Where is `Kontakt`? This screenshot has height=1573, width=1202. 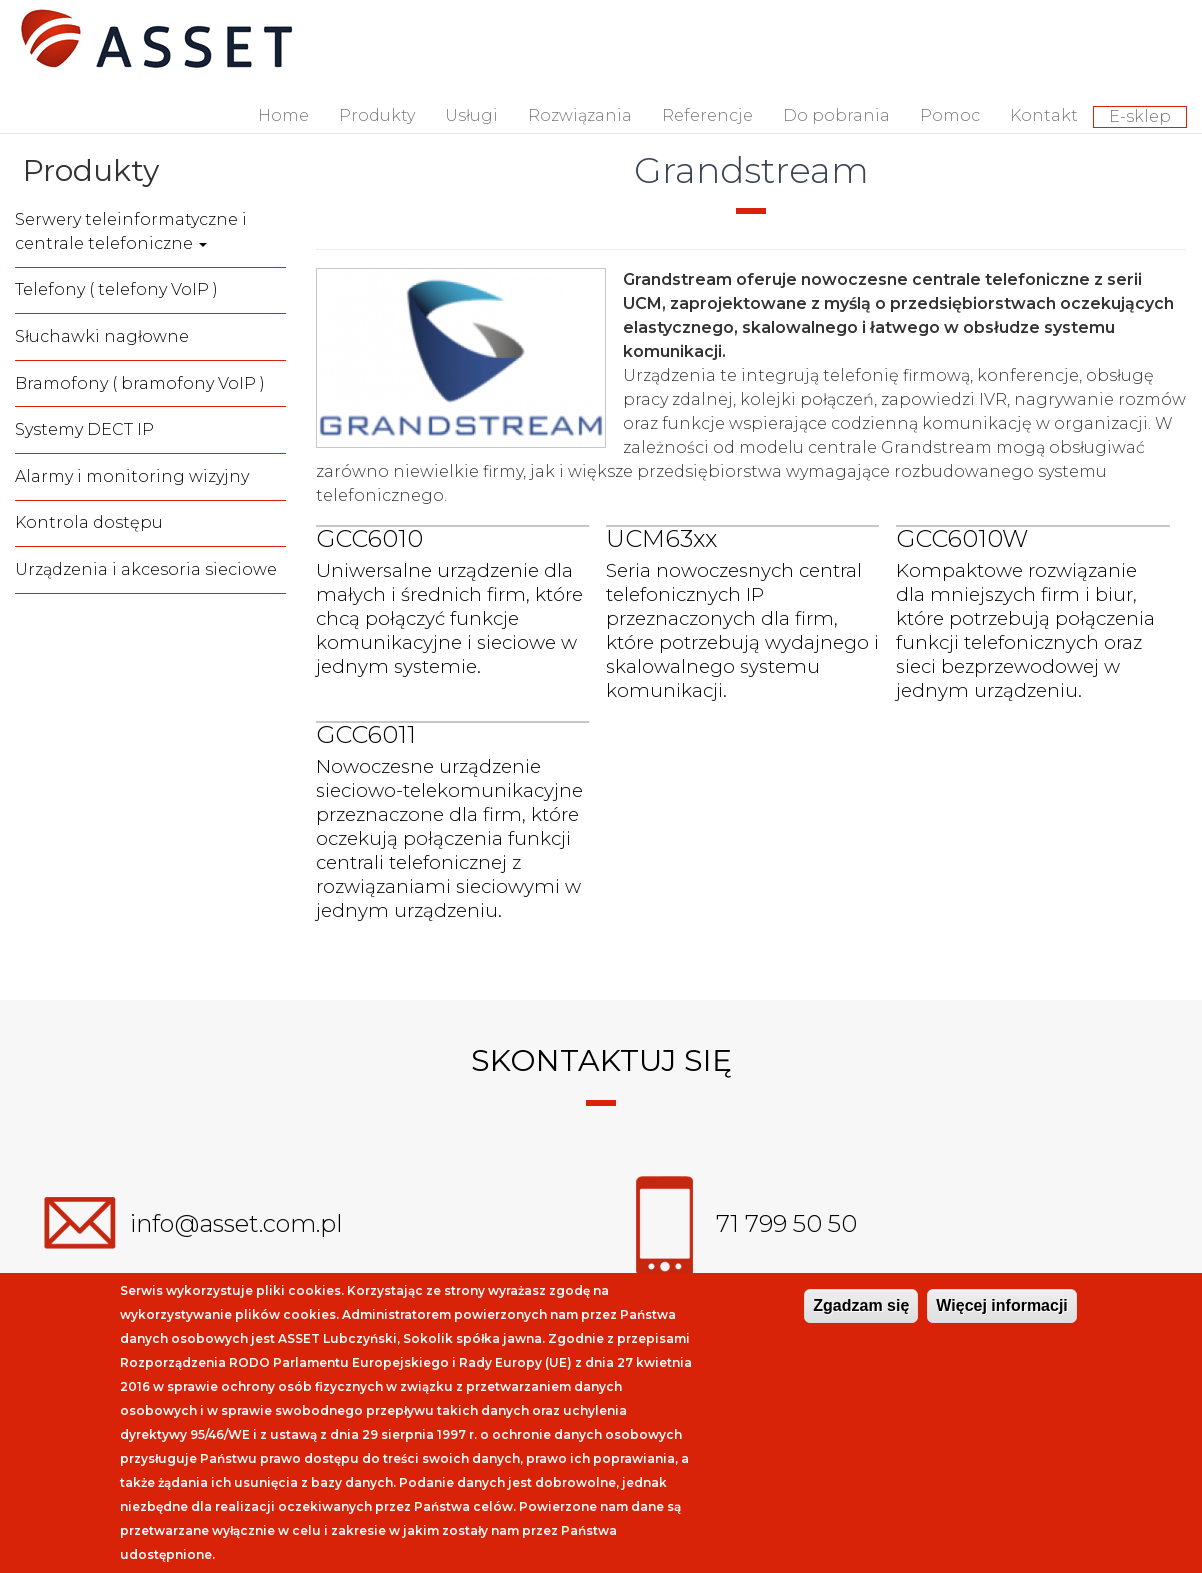
Kontakt is located at coordinates (1044, 115).